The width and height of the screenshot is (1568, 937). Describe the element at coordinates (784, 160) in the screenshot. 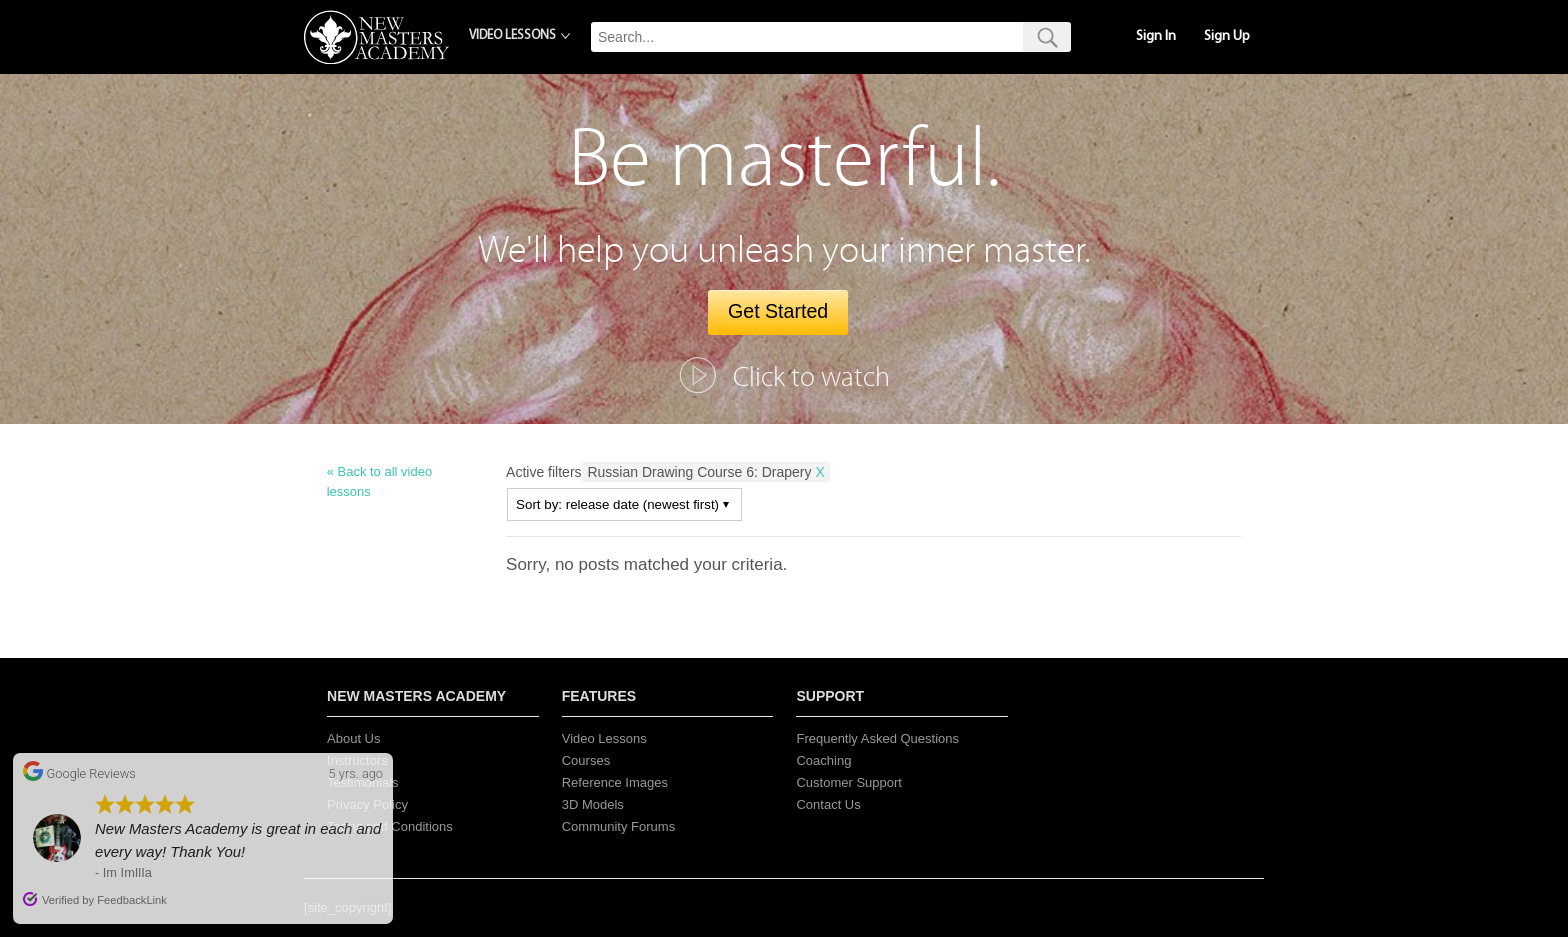

I see `Be masterful.` at that location.